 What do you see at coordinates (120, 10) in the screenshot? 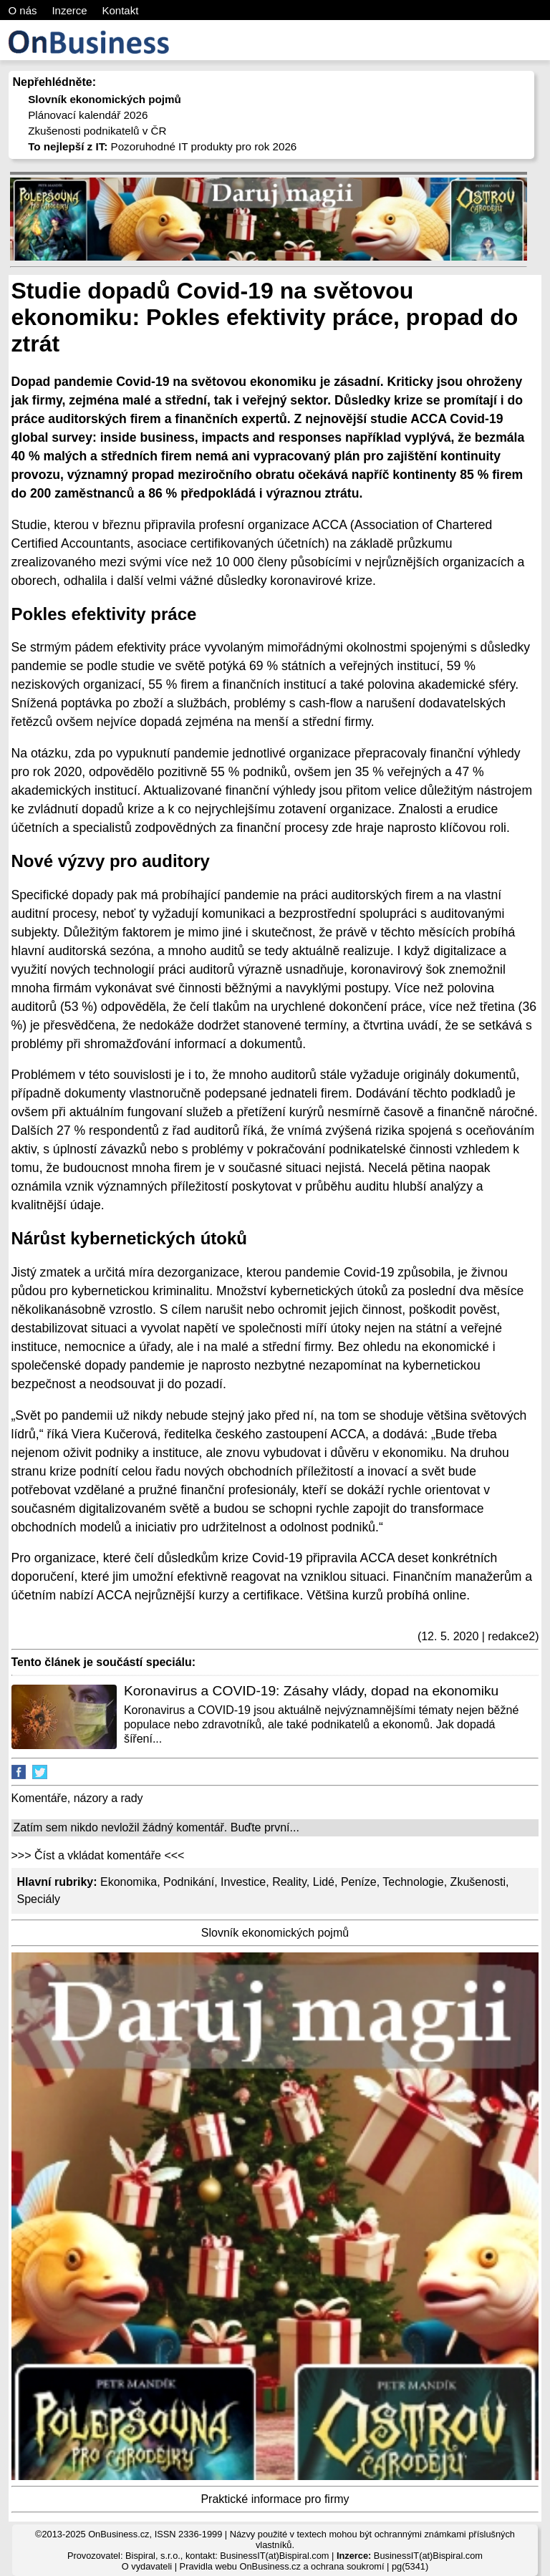
I see `Kontakt` at bounding box center [120, 10].